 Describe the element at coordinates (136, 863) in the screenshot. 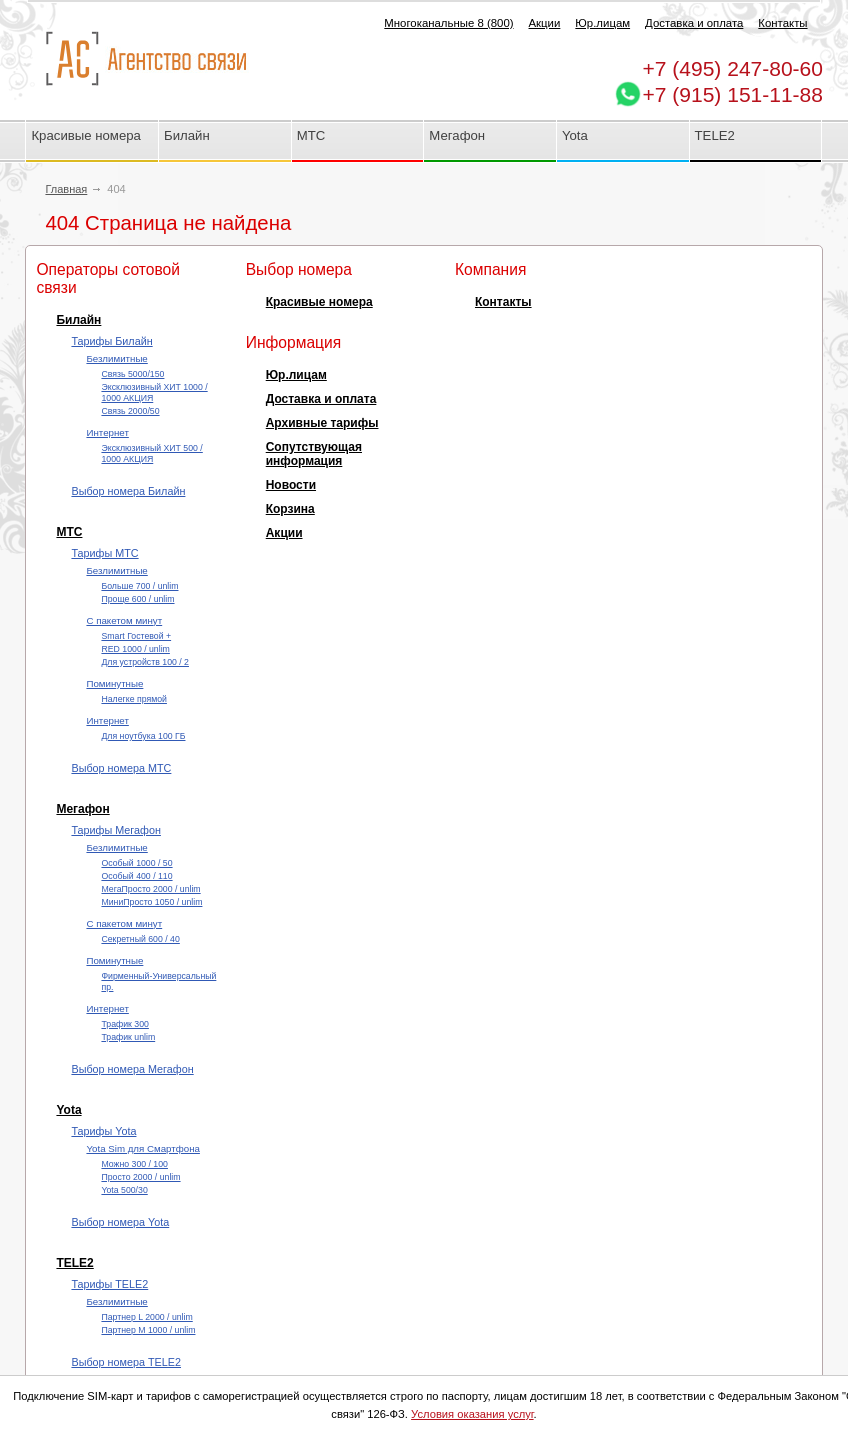

I see `Особый 1000 / 50` at that location.